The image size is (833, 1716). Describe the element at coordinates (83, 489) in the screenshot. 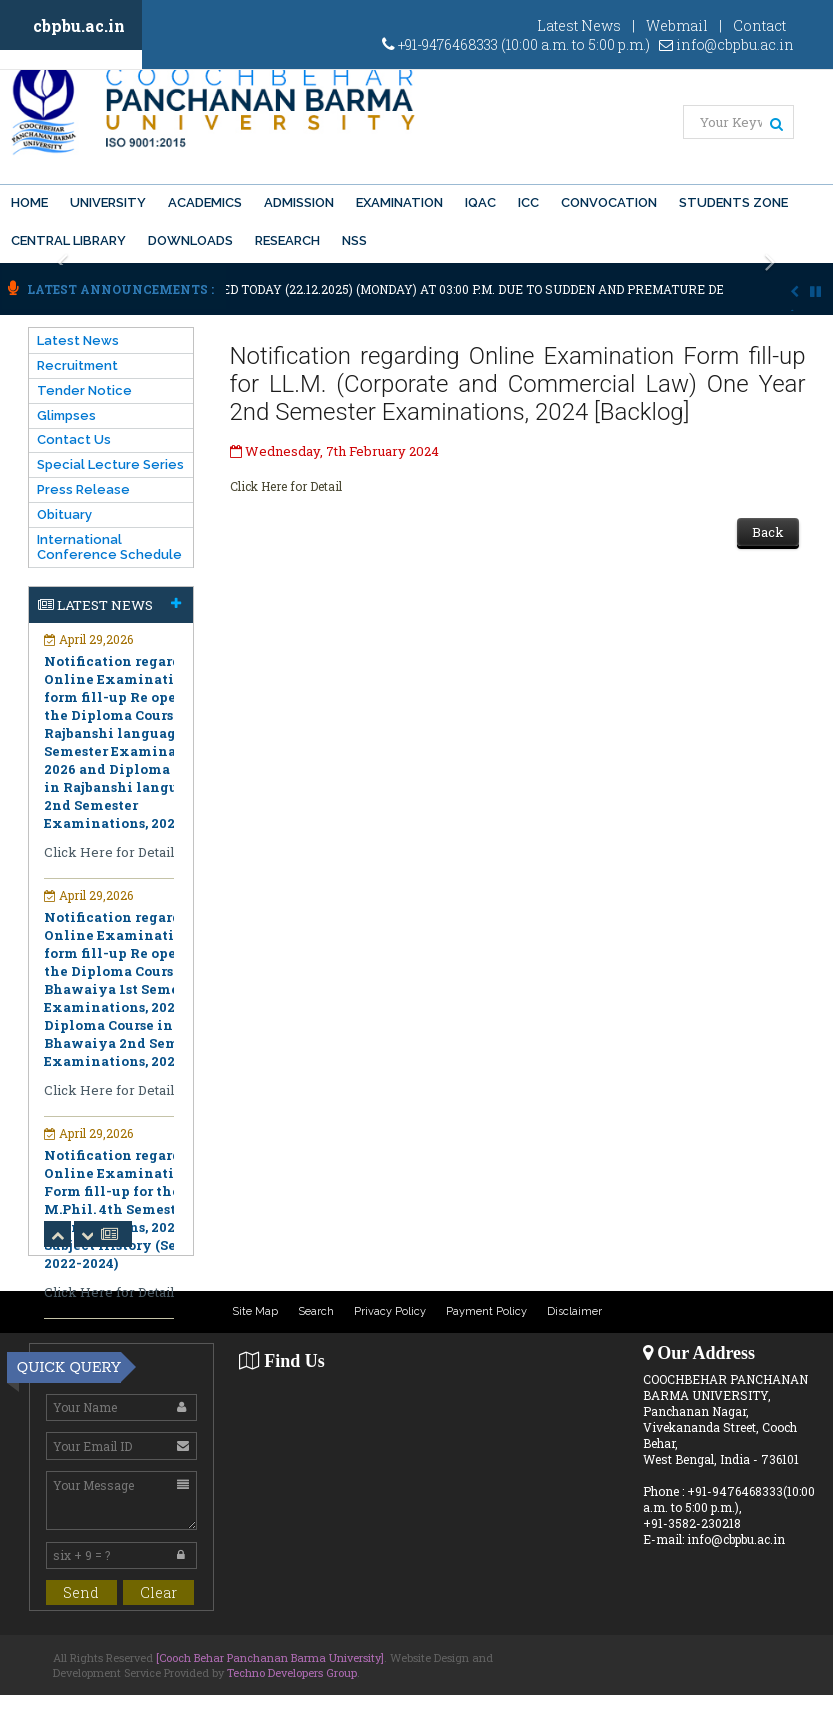

I see `Press Release` at that location.